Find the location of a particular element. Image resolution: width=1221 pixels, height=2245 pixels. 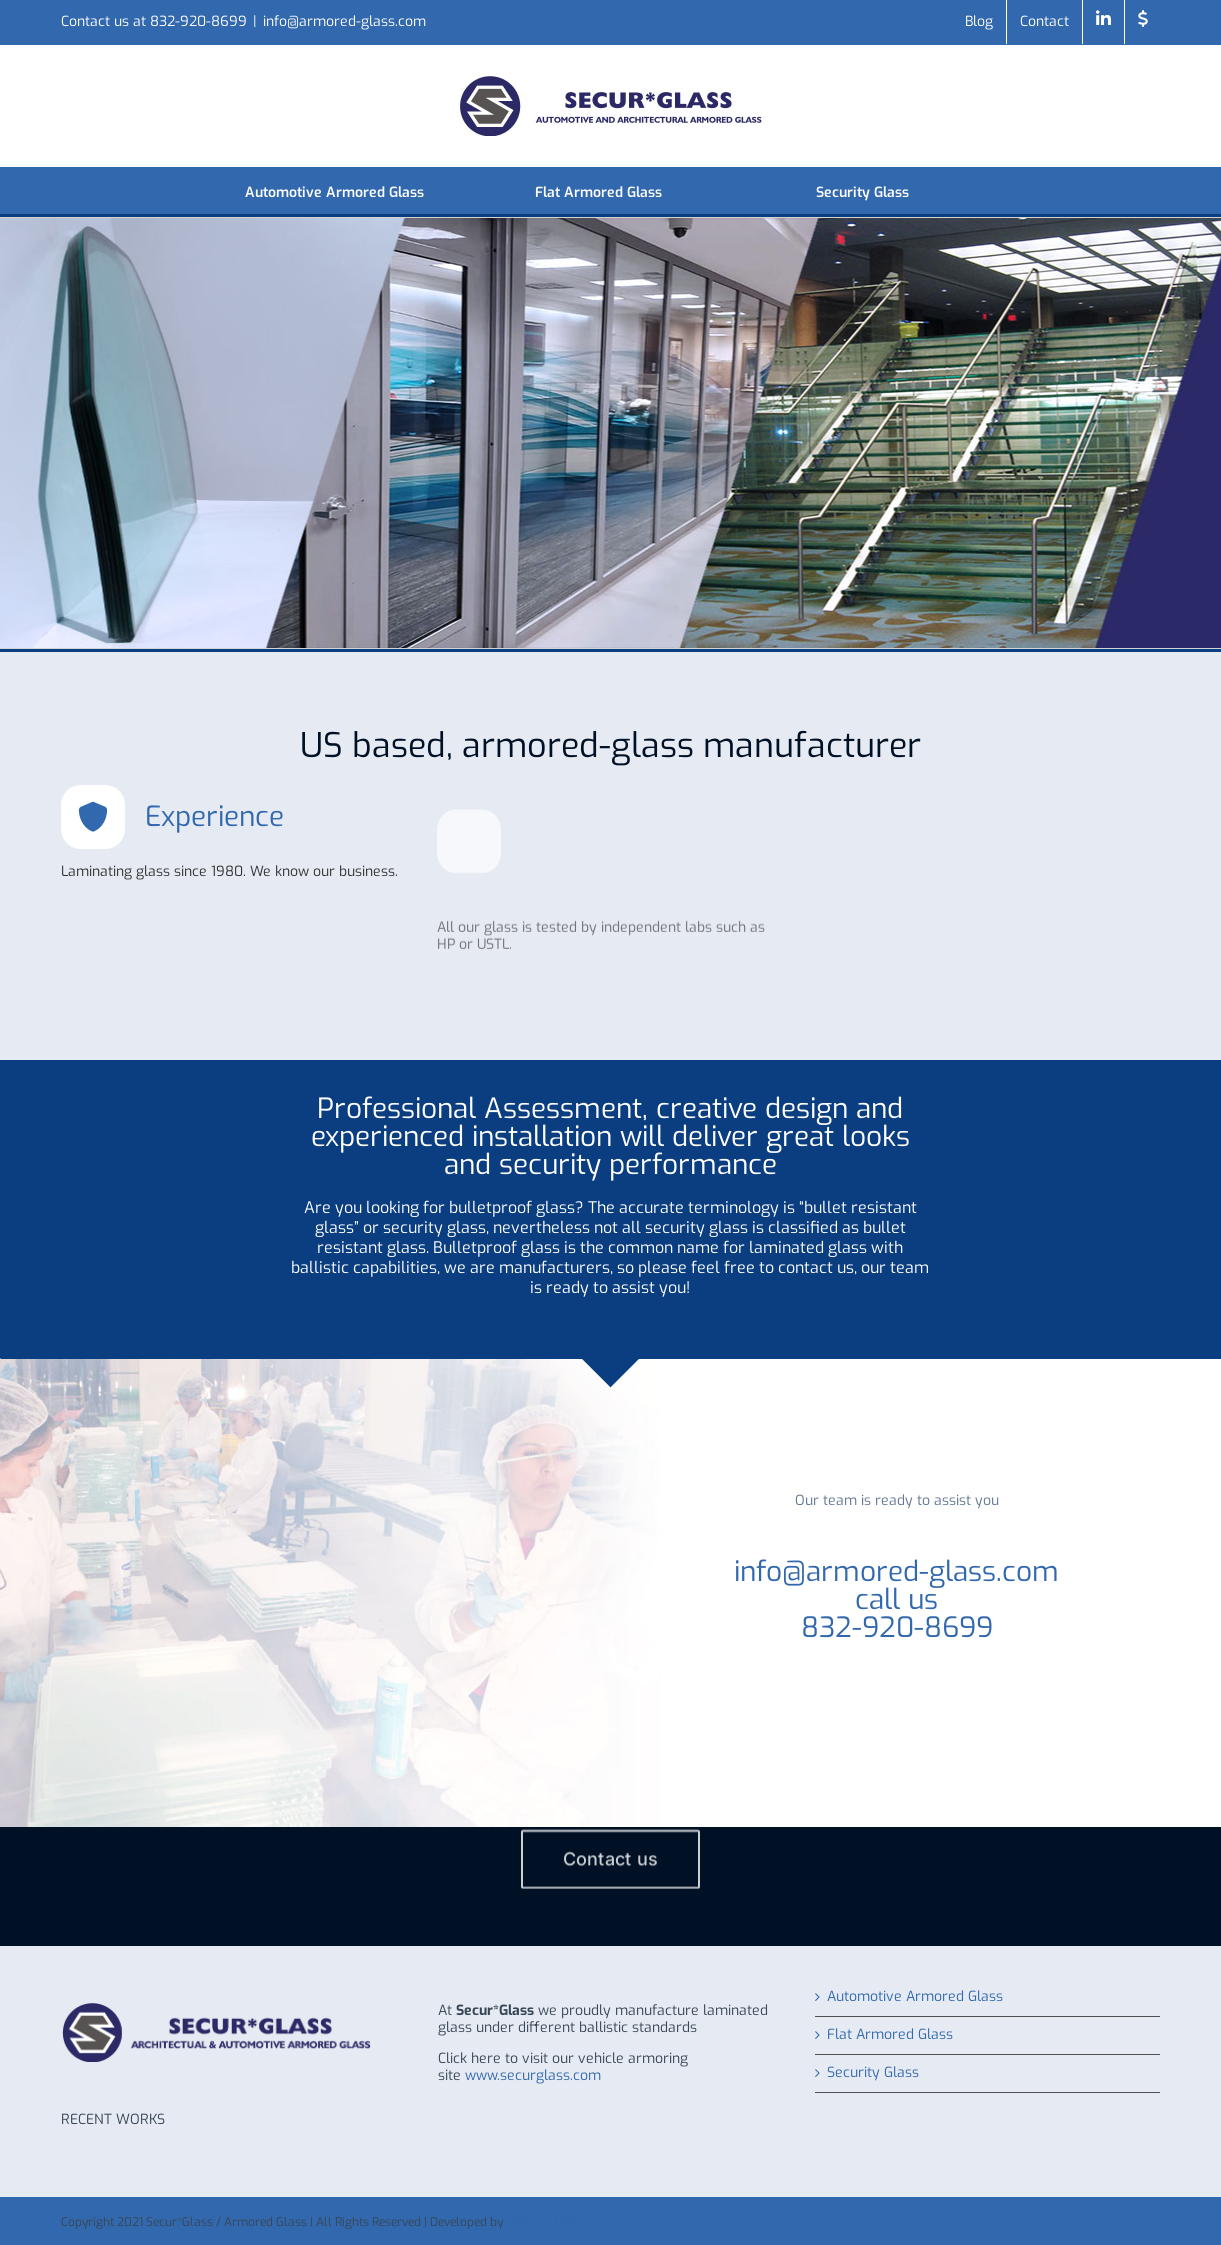

www.securglass.com is located at coordinates (533, 2075).